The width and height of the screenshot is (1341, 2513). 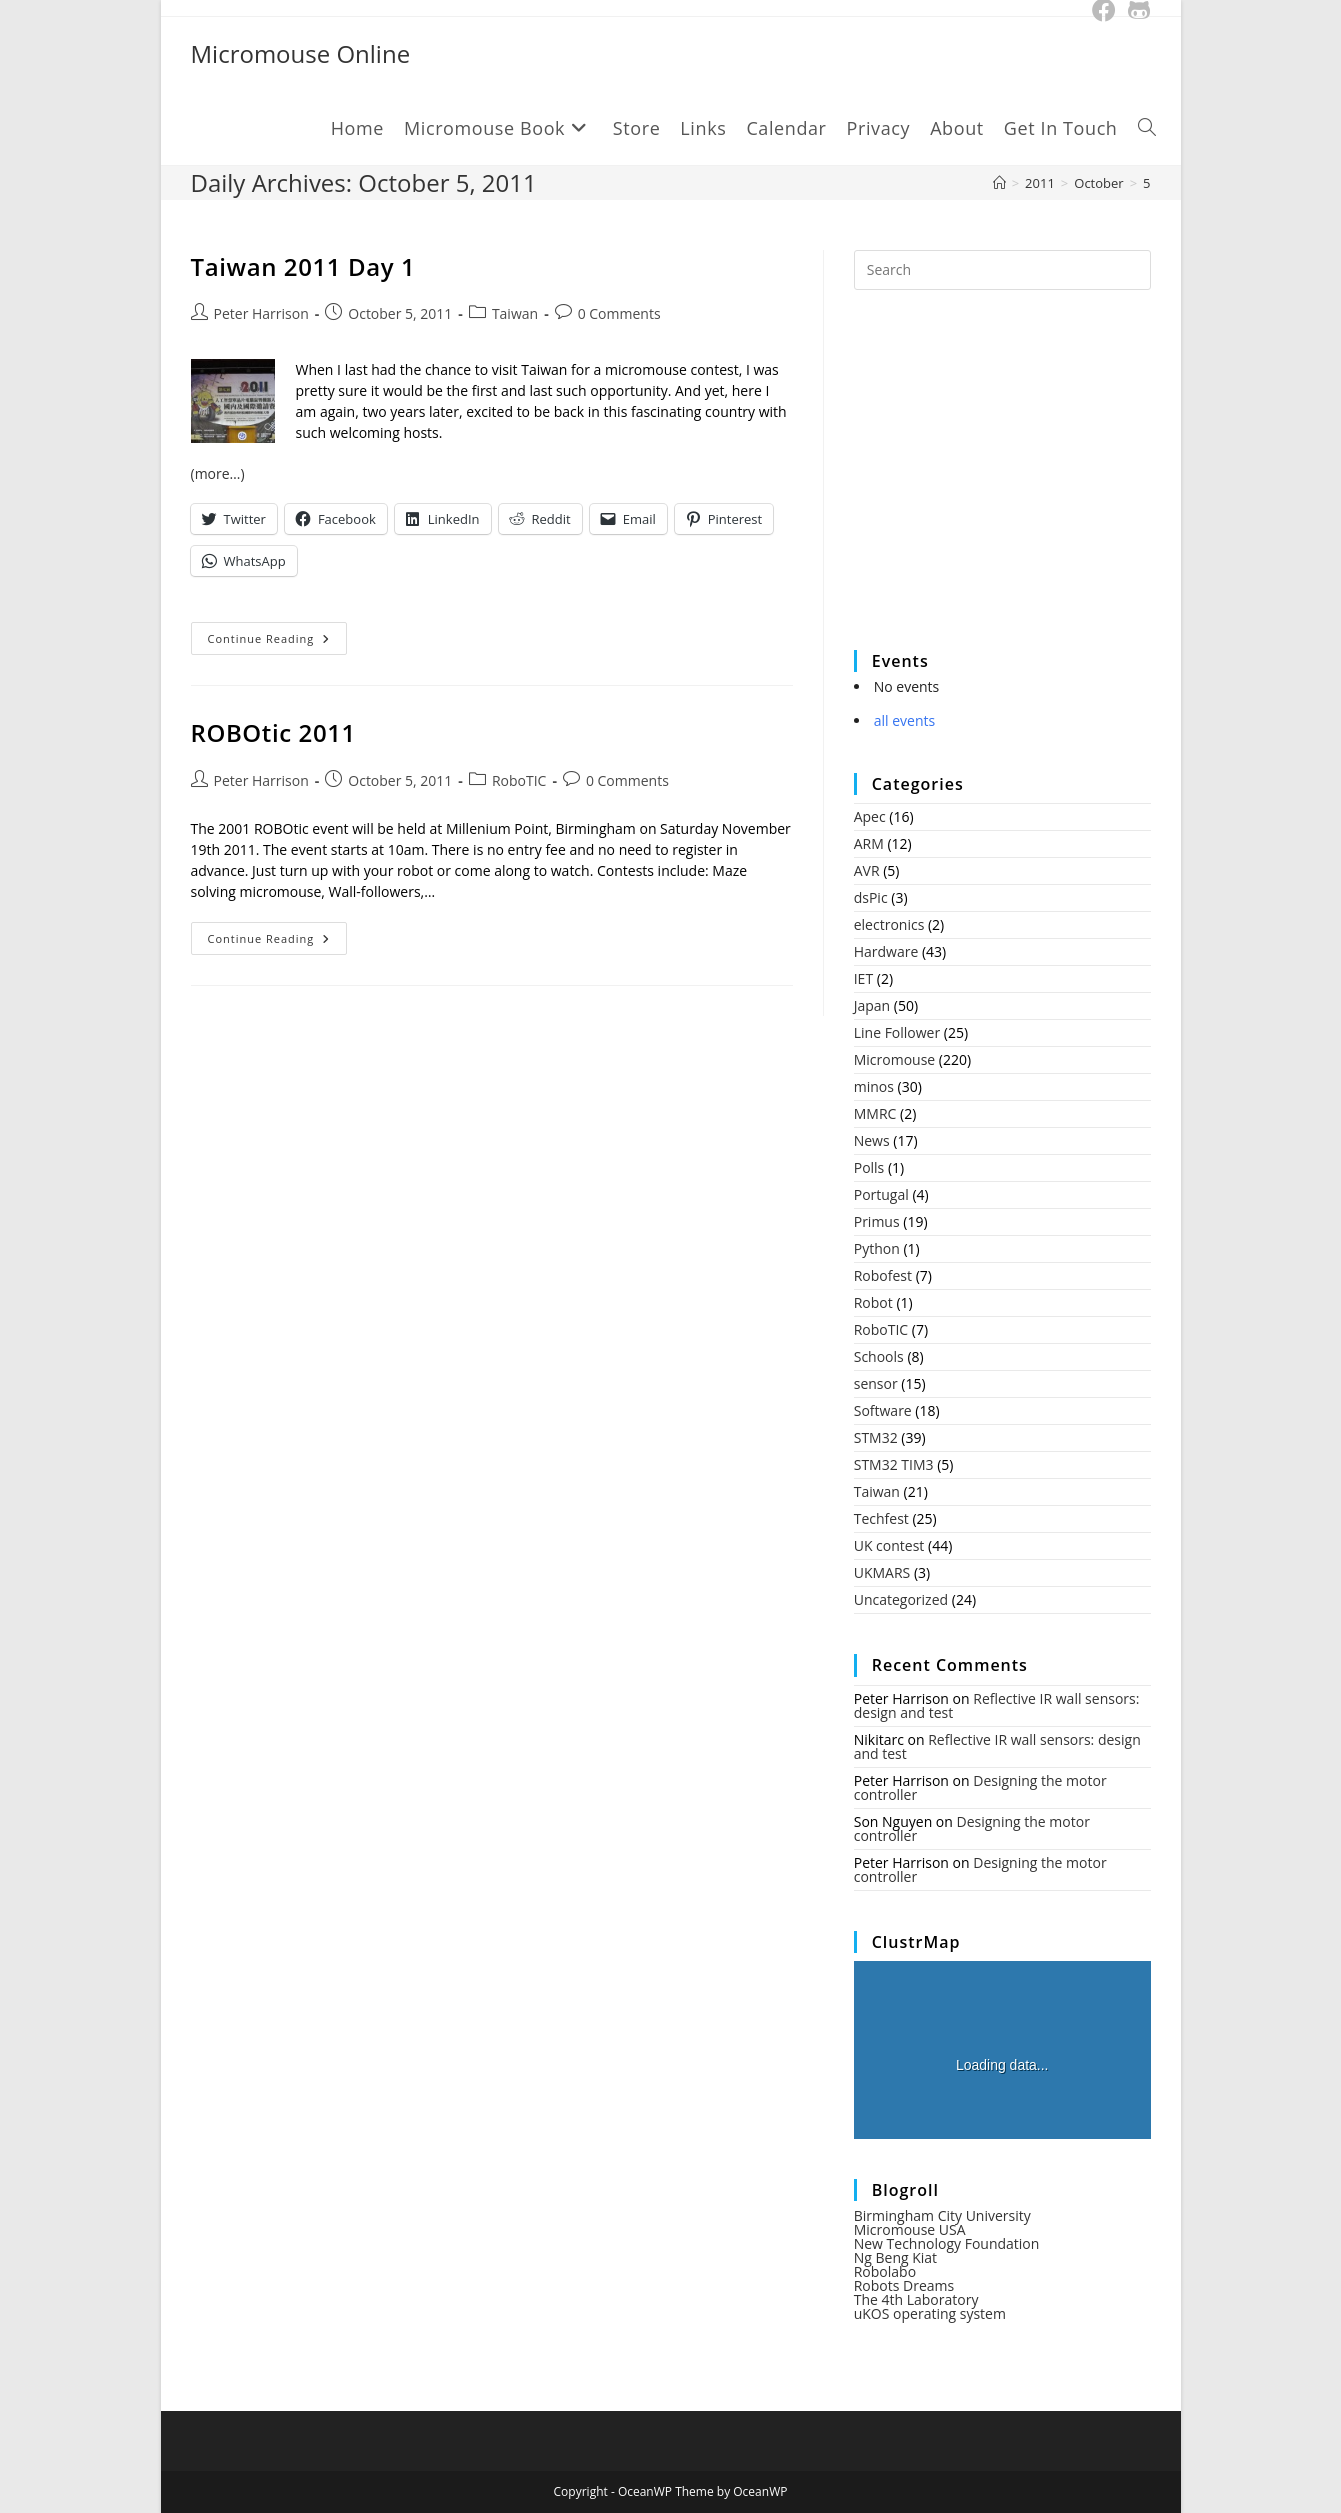 What do you see at coordinates (261, 313) in the screenshot?
I see `Peter Harrison` at bounding box center [261, 313].